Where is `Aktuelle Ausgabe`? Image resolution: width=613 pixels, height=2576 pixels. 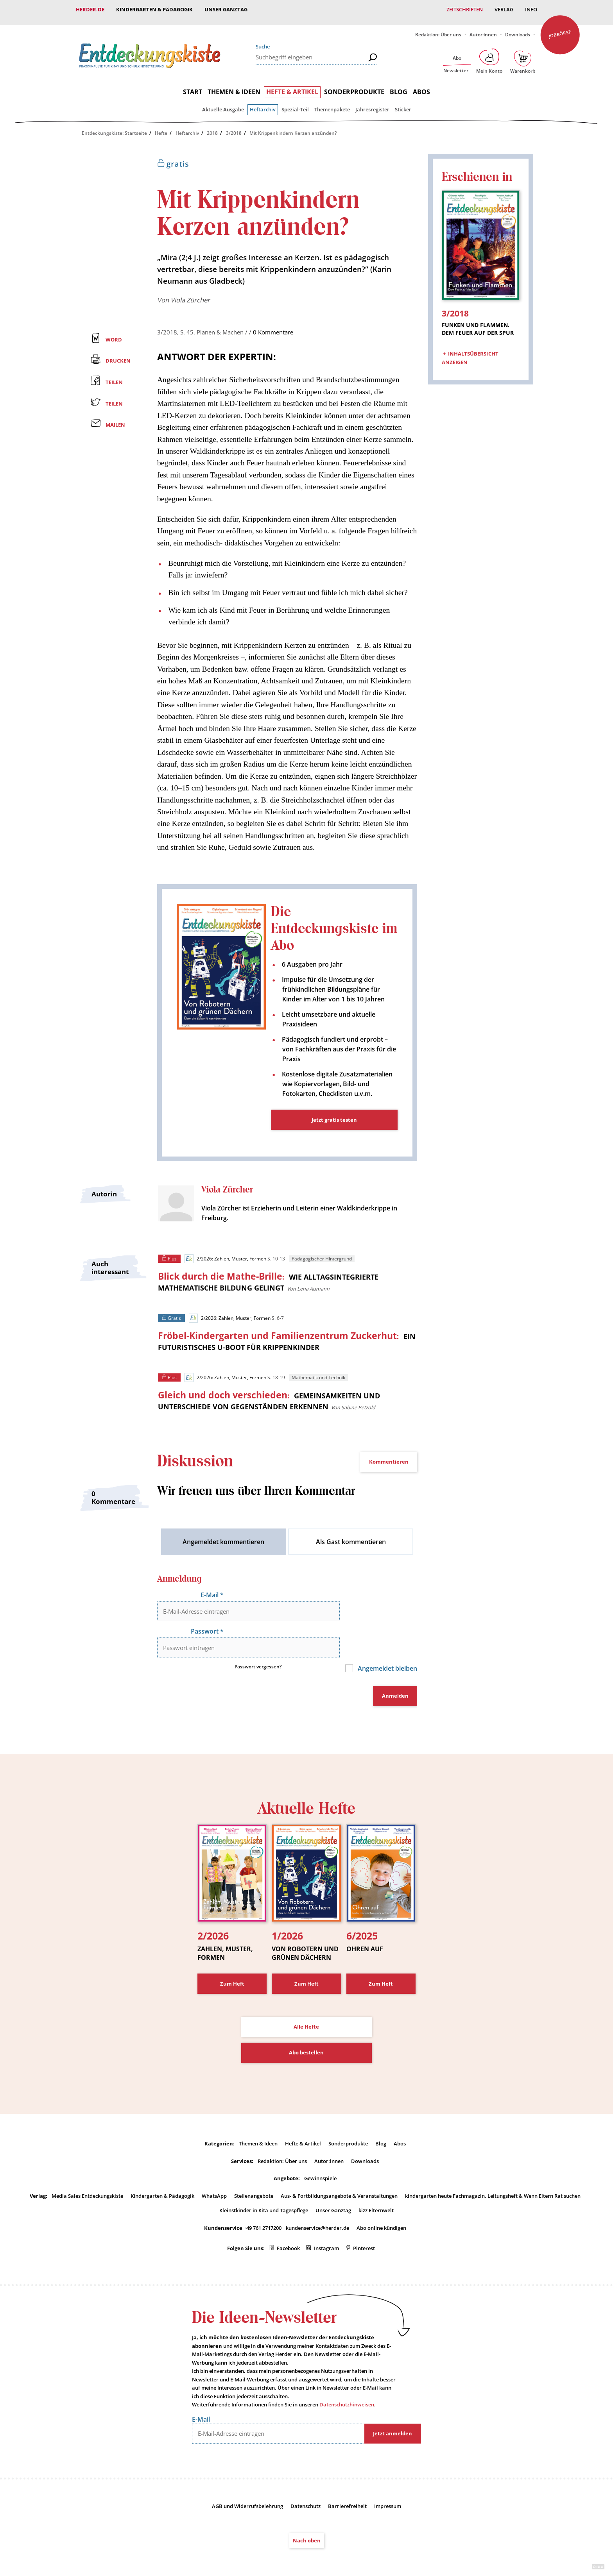 Aktuelle Ausgabe is located at coordinates (223, 103).